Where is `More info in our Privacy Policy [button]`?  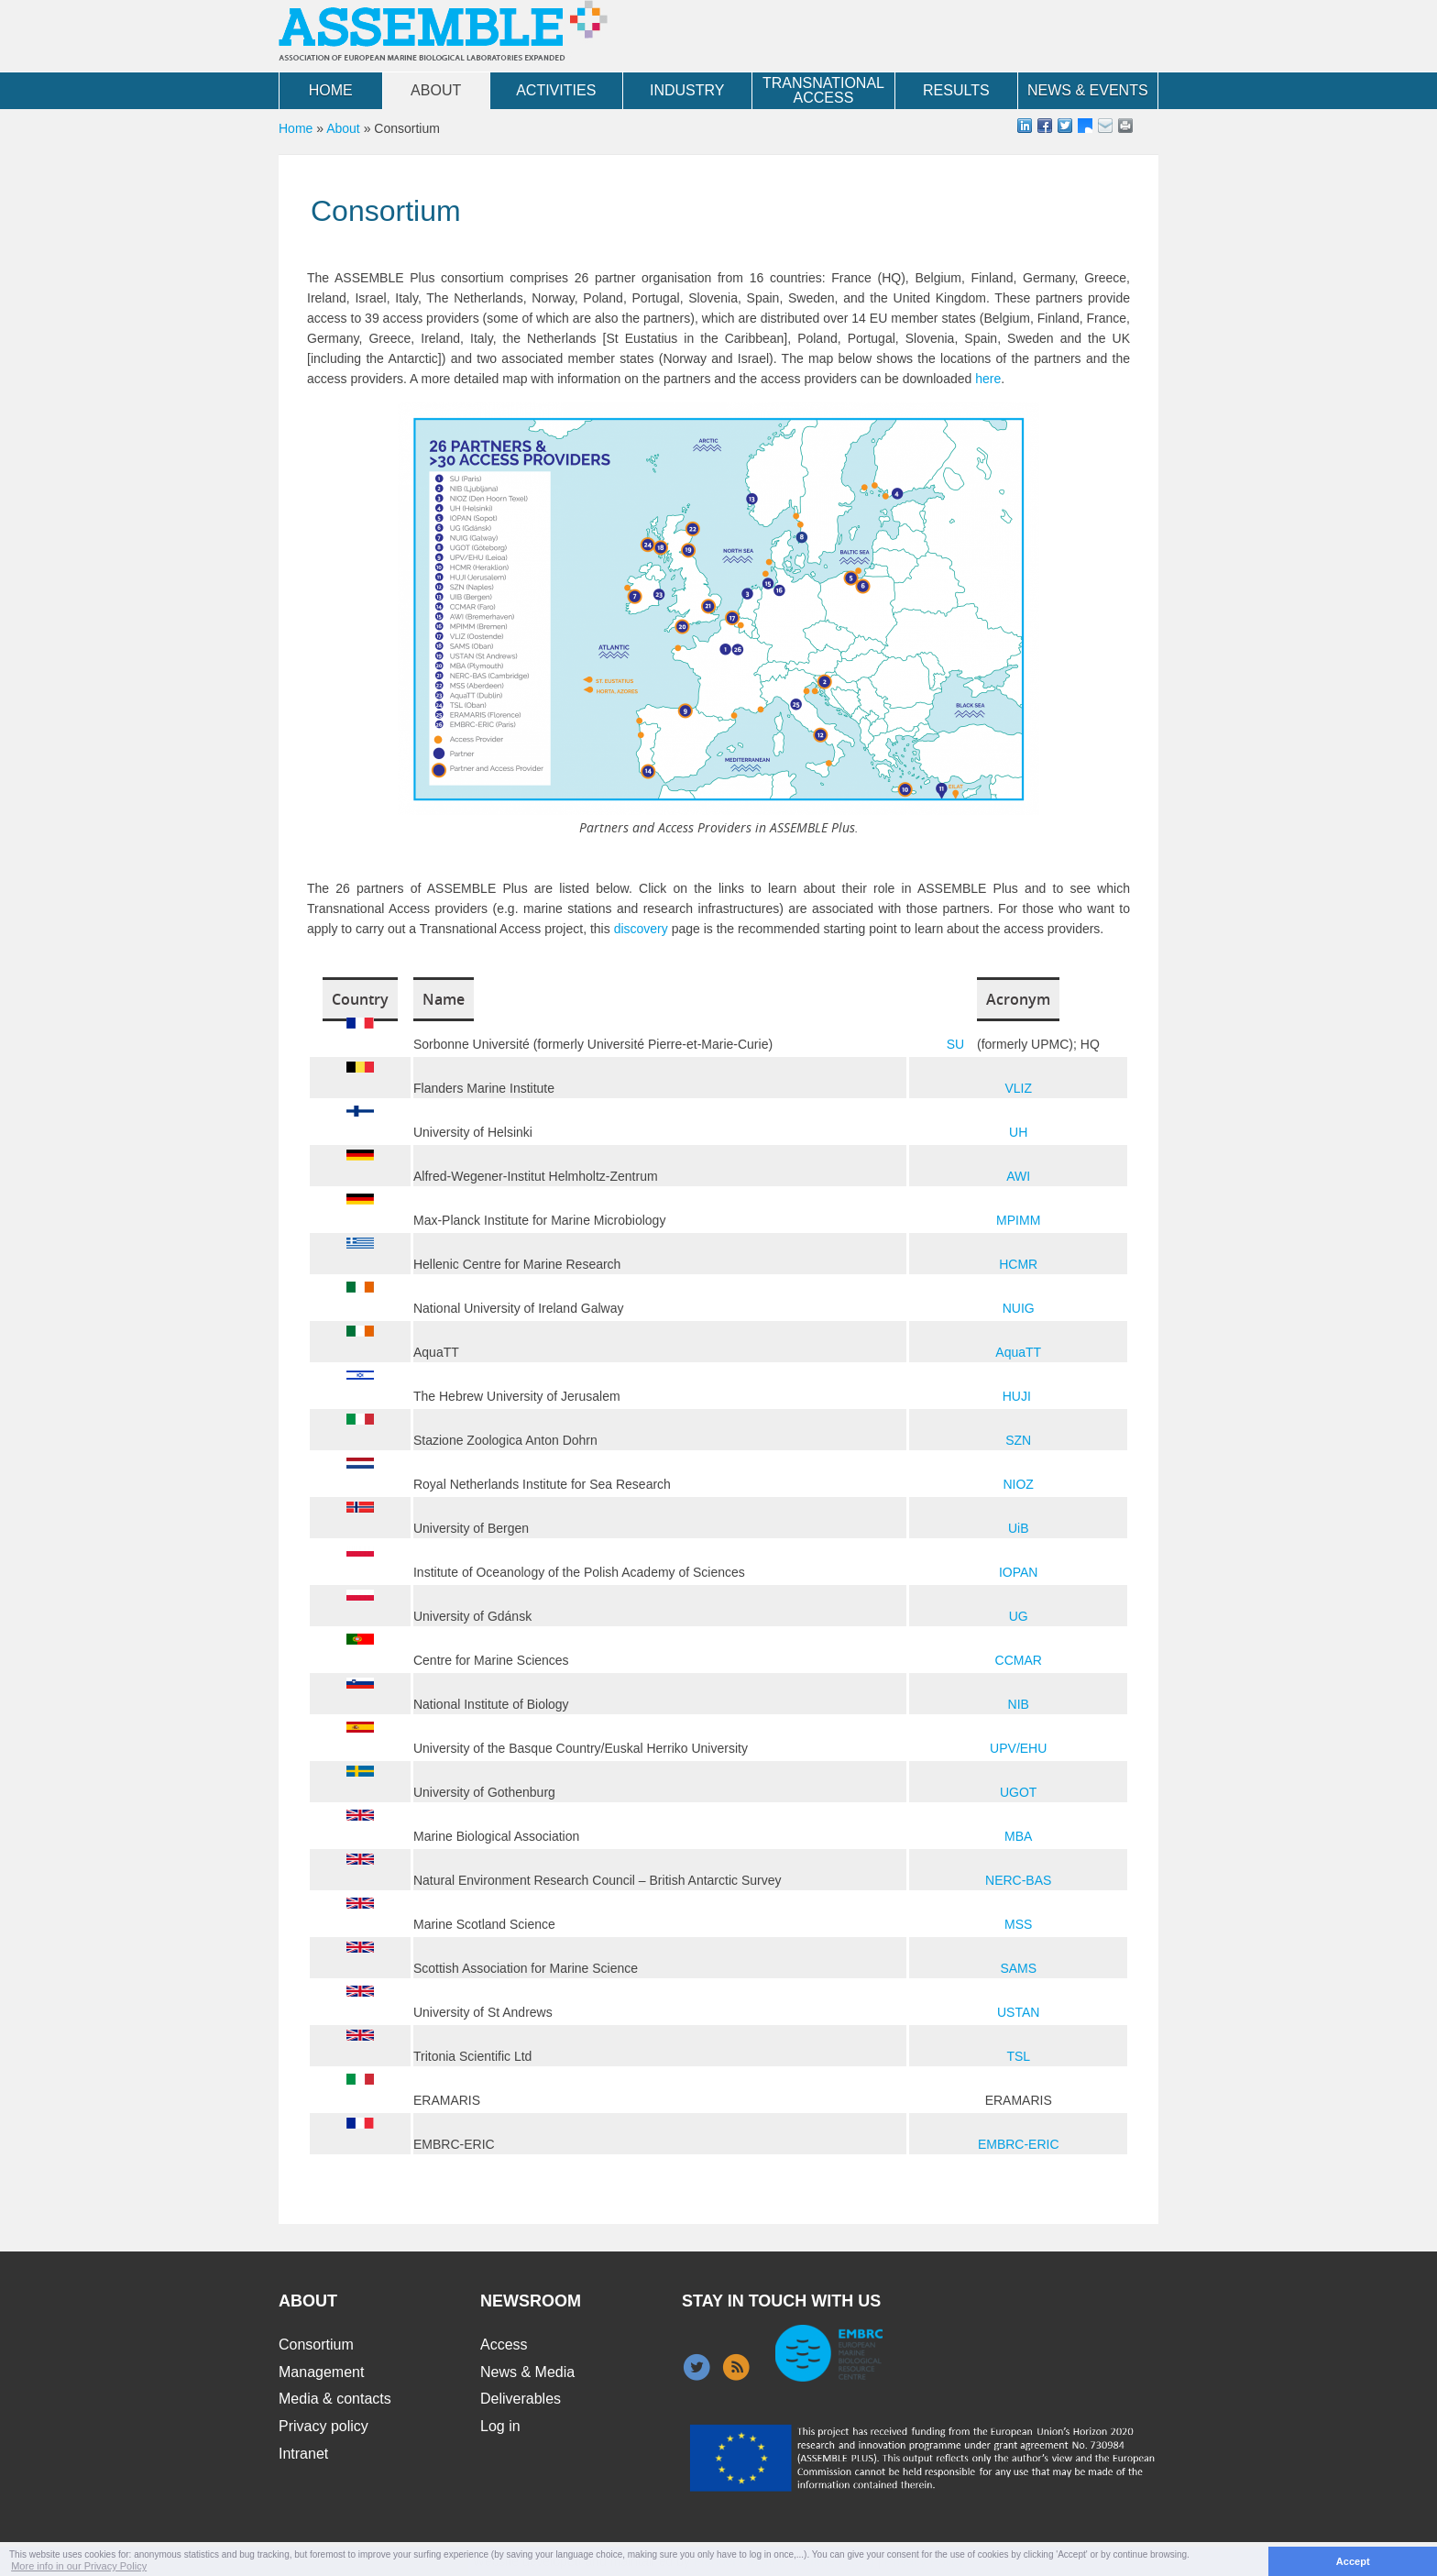 More info in our Privacy Policy [button] is located at coordinates (79, 2565).